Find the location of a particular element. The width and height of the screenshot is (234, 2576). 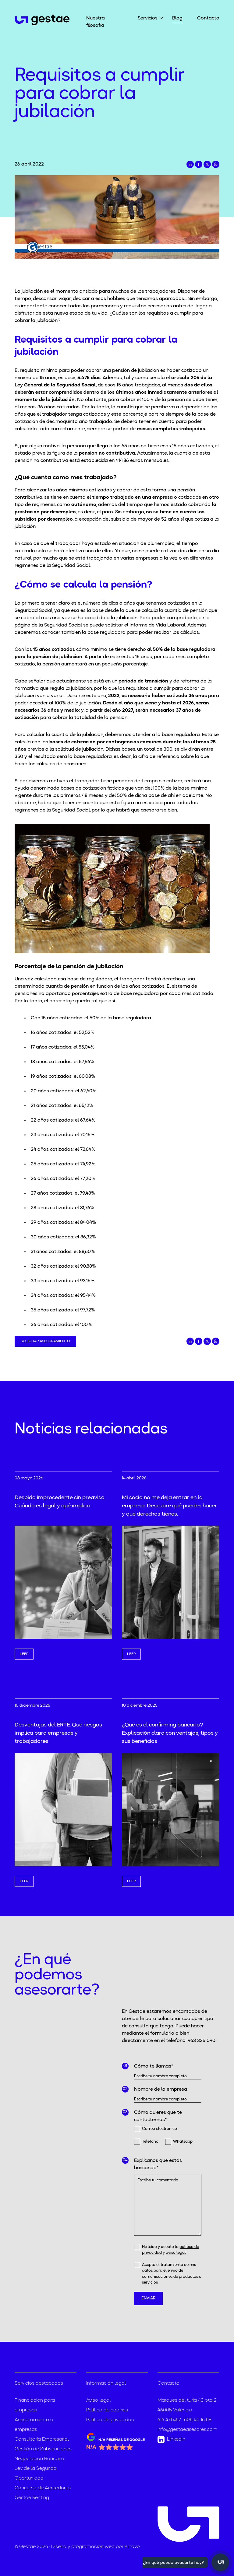

Cómo te llamas* is located at coordinates (153, 2066).